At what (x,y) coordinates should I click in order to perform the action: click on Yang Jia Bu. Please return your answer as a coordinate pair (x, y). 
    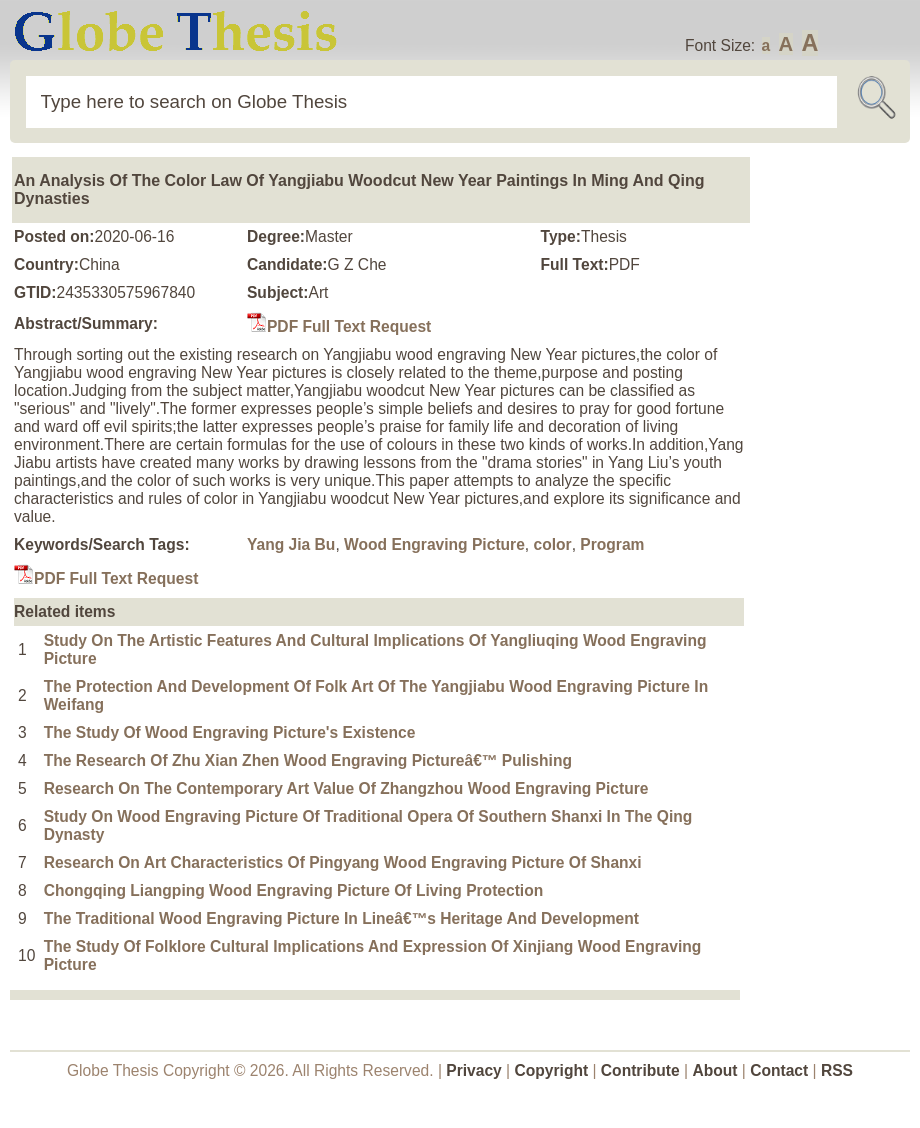
    Looking at the image, I should click on (291, 544).